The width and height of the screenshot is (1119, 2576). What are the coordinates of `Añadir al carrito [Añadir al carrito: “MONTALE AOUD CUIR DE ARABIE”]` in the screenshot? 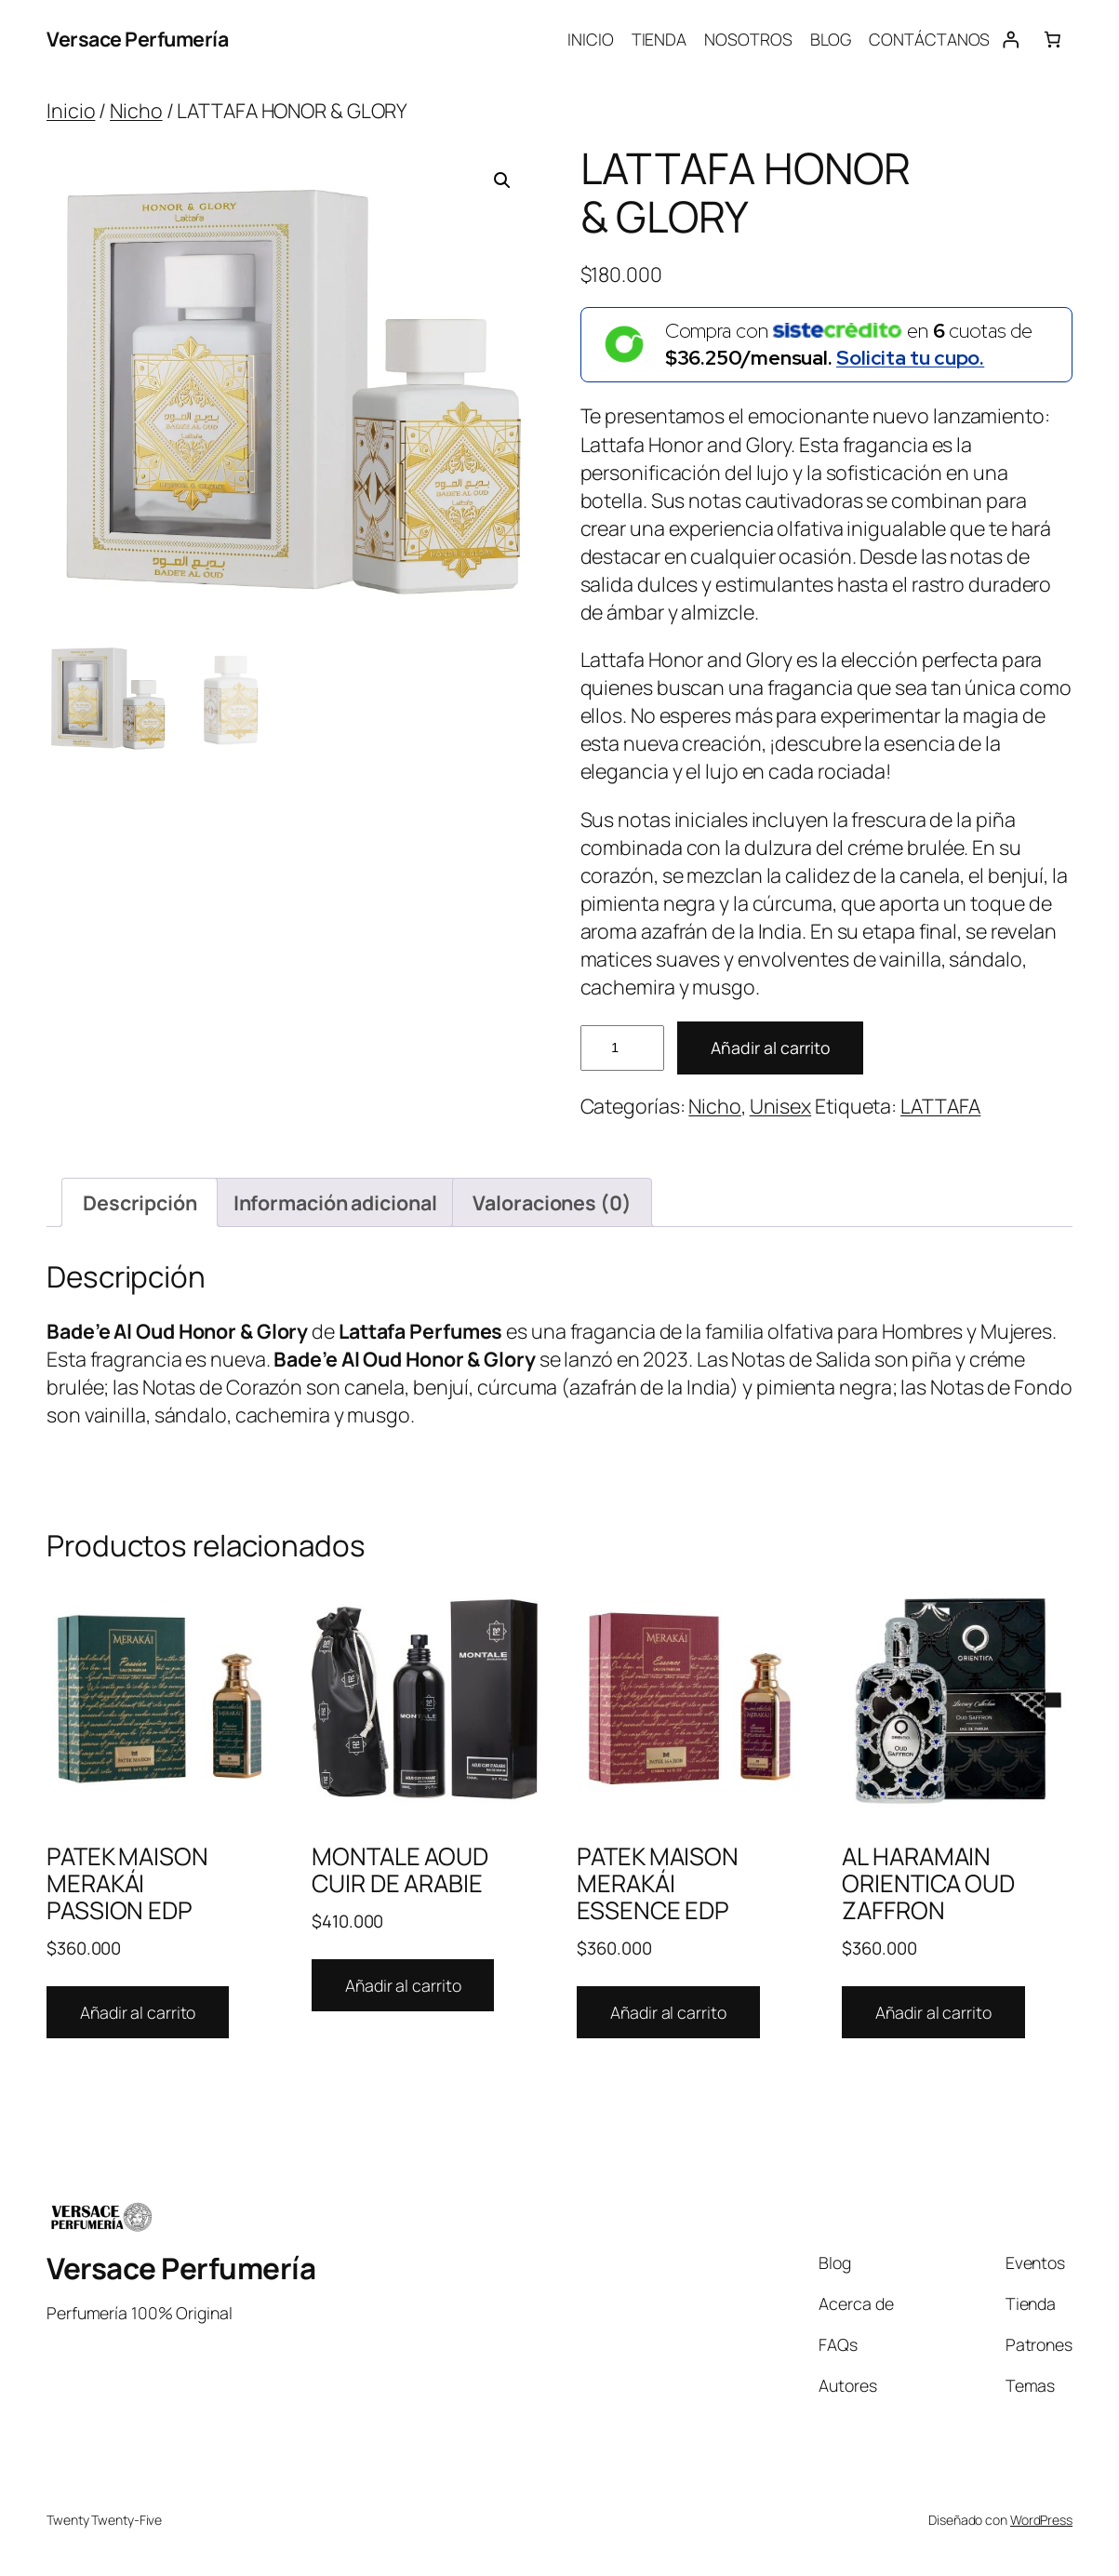 It's located at (402, 1985).